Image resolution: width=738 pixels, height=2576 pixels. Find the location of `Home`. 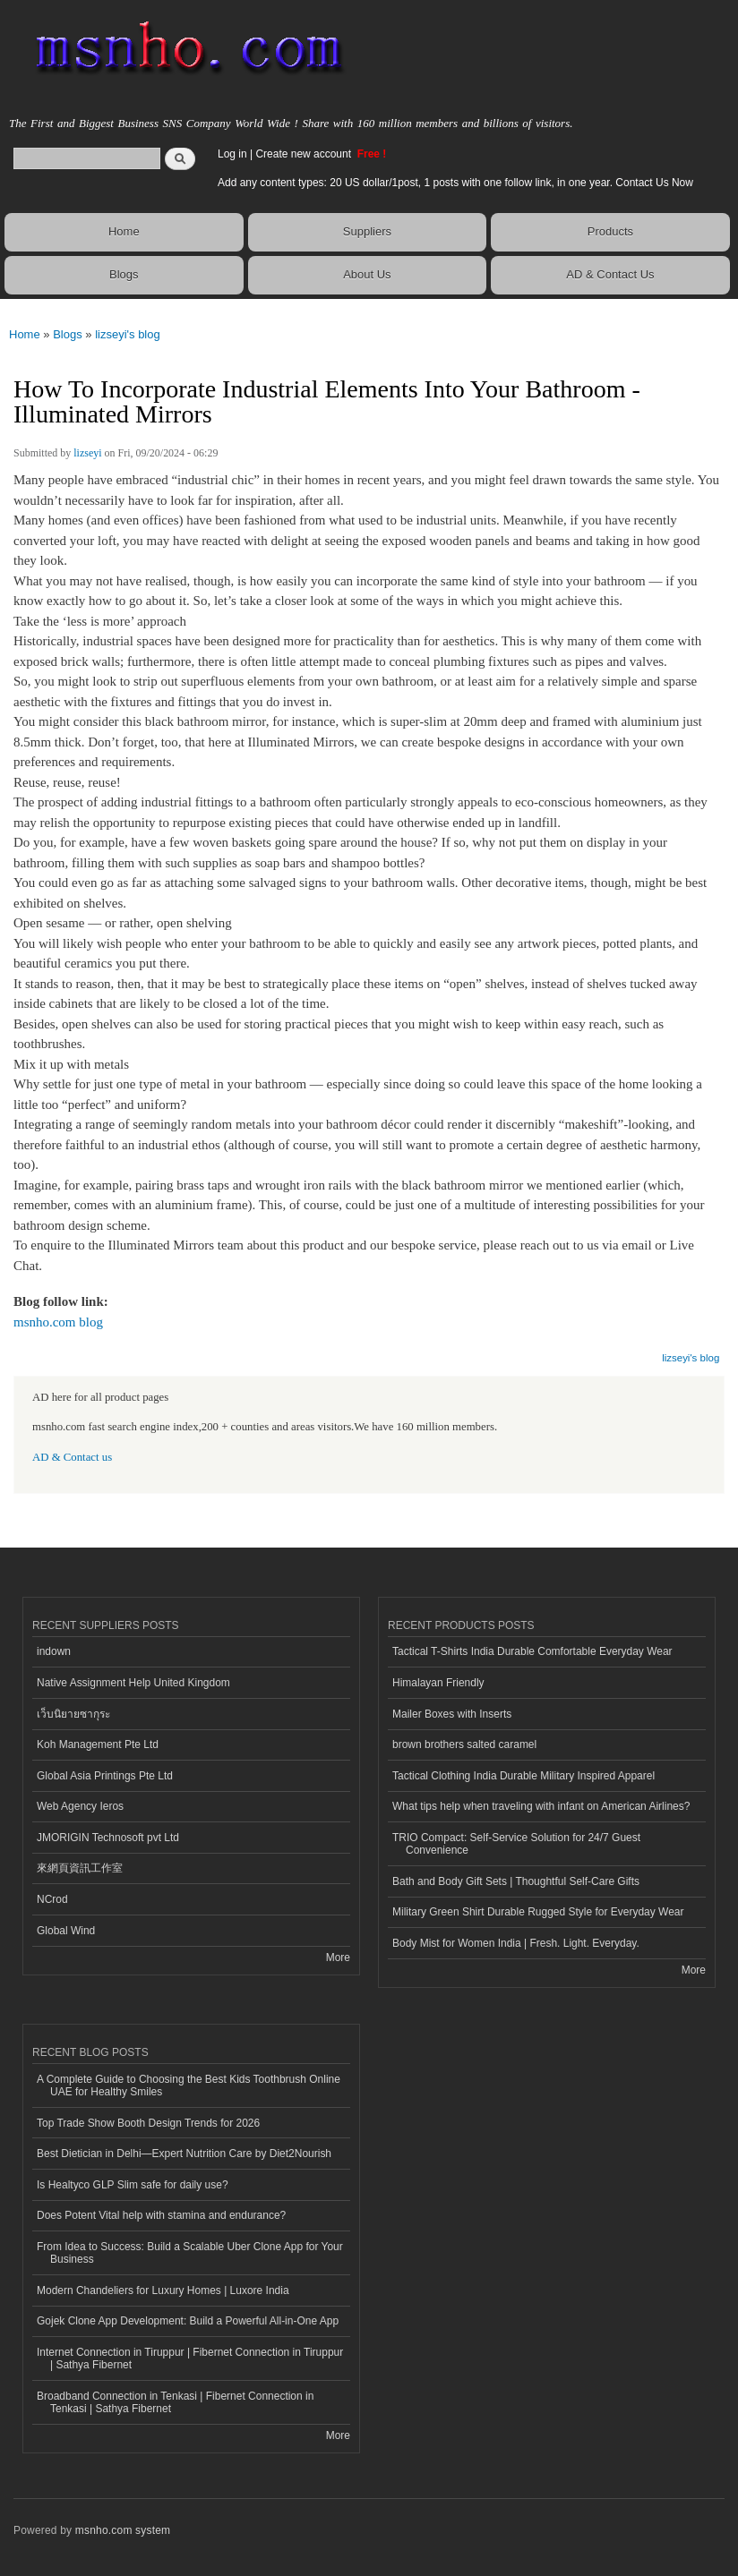

Home is located at coordinates (124, 231).